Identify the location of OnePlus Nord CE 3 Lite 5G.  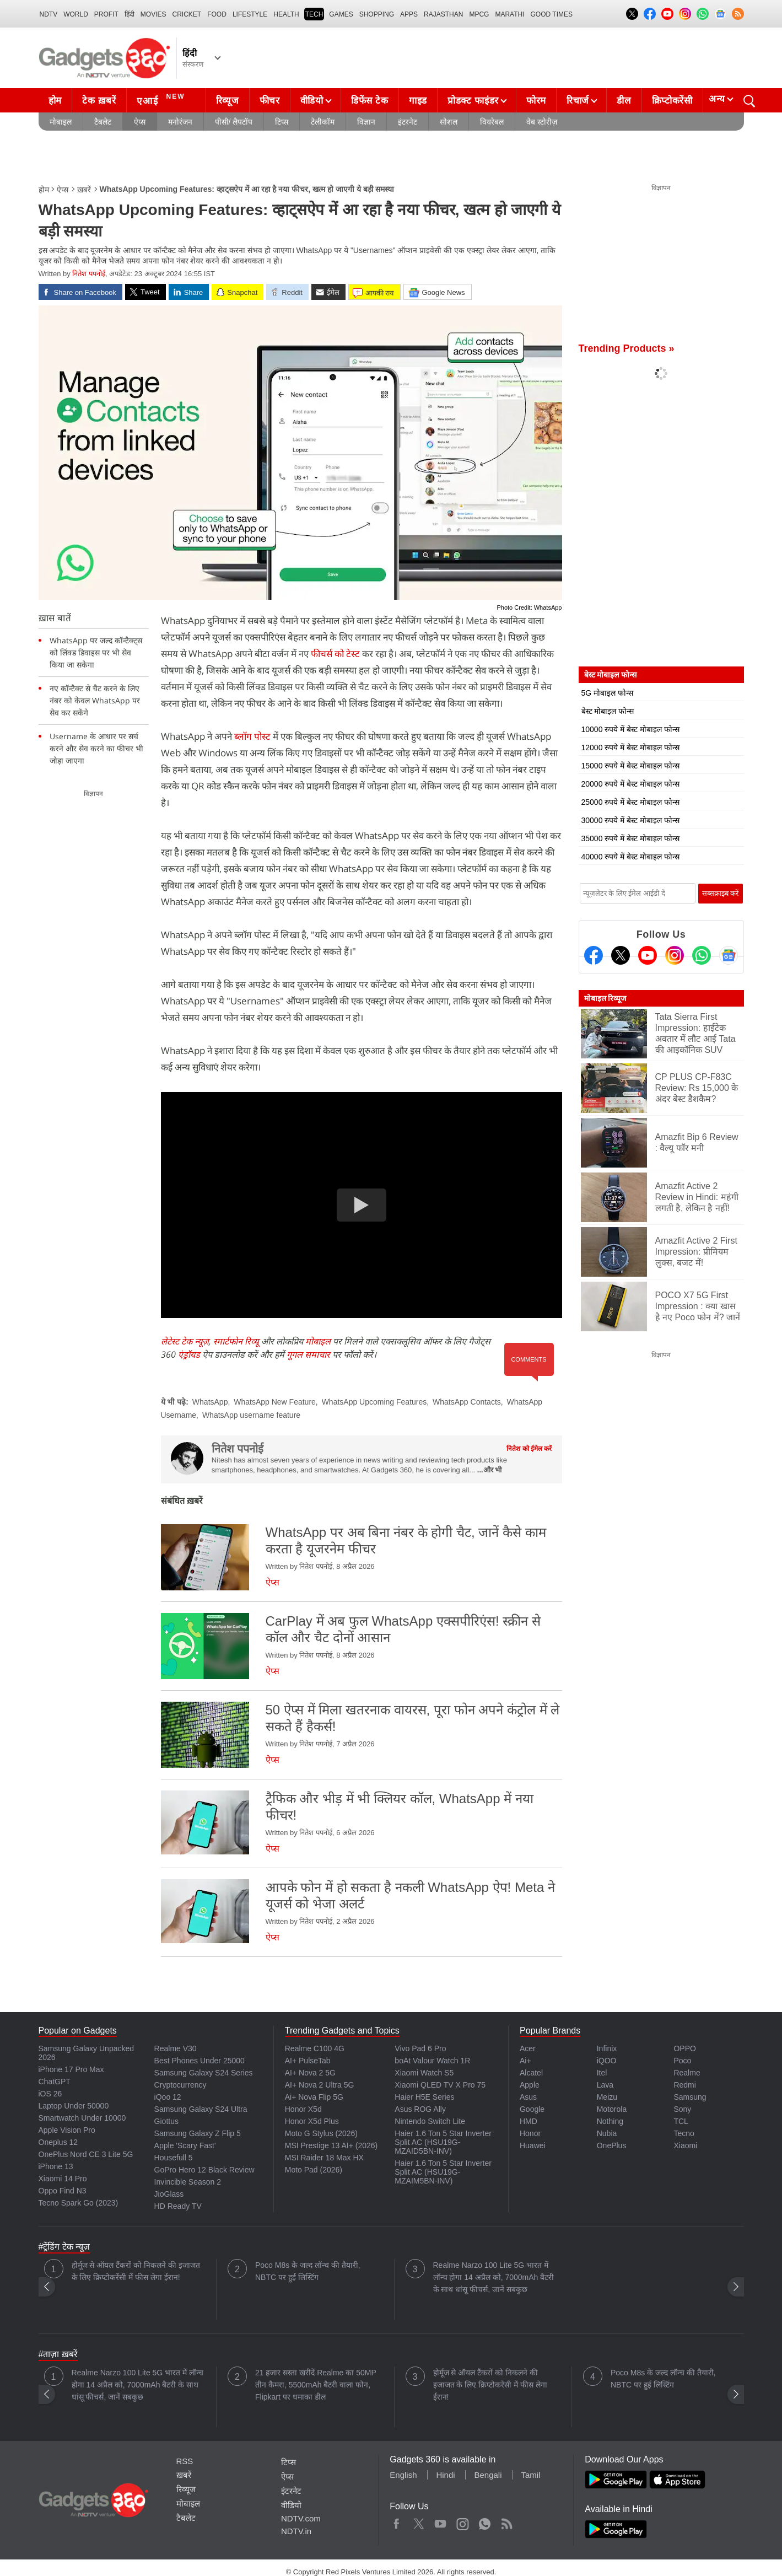
(86, 2154).